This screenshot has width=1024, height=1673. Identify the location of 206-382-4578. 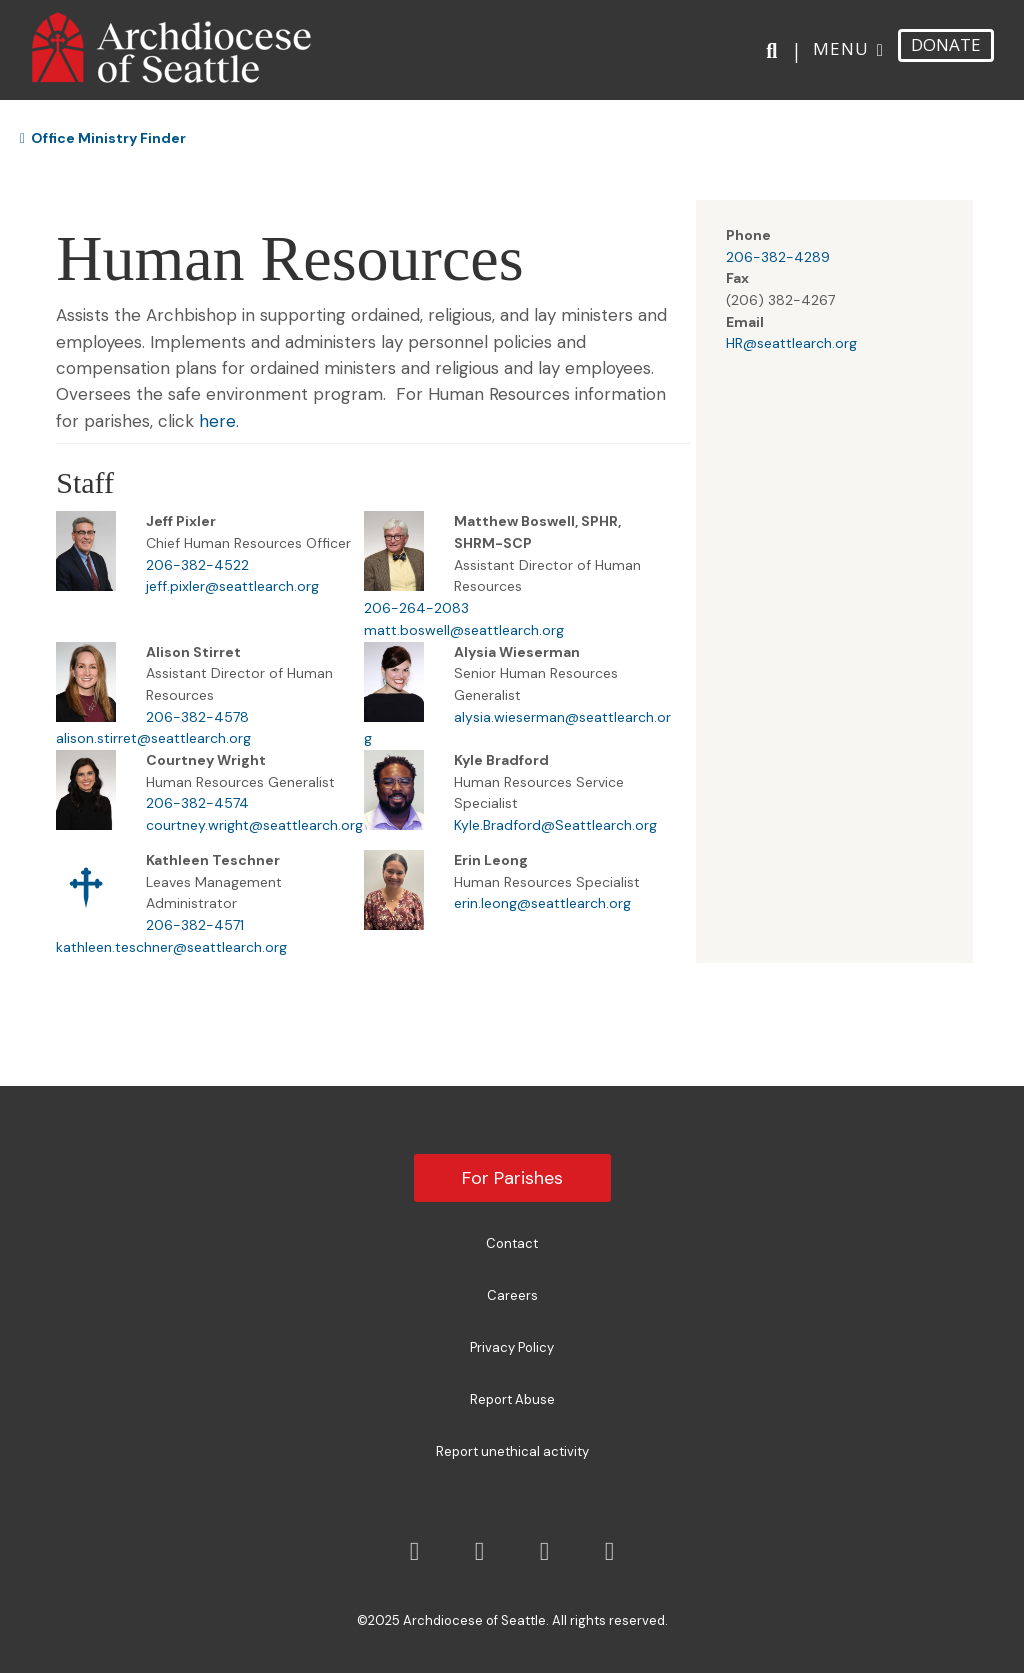
(197, 717).